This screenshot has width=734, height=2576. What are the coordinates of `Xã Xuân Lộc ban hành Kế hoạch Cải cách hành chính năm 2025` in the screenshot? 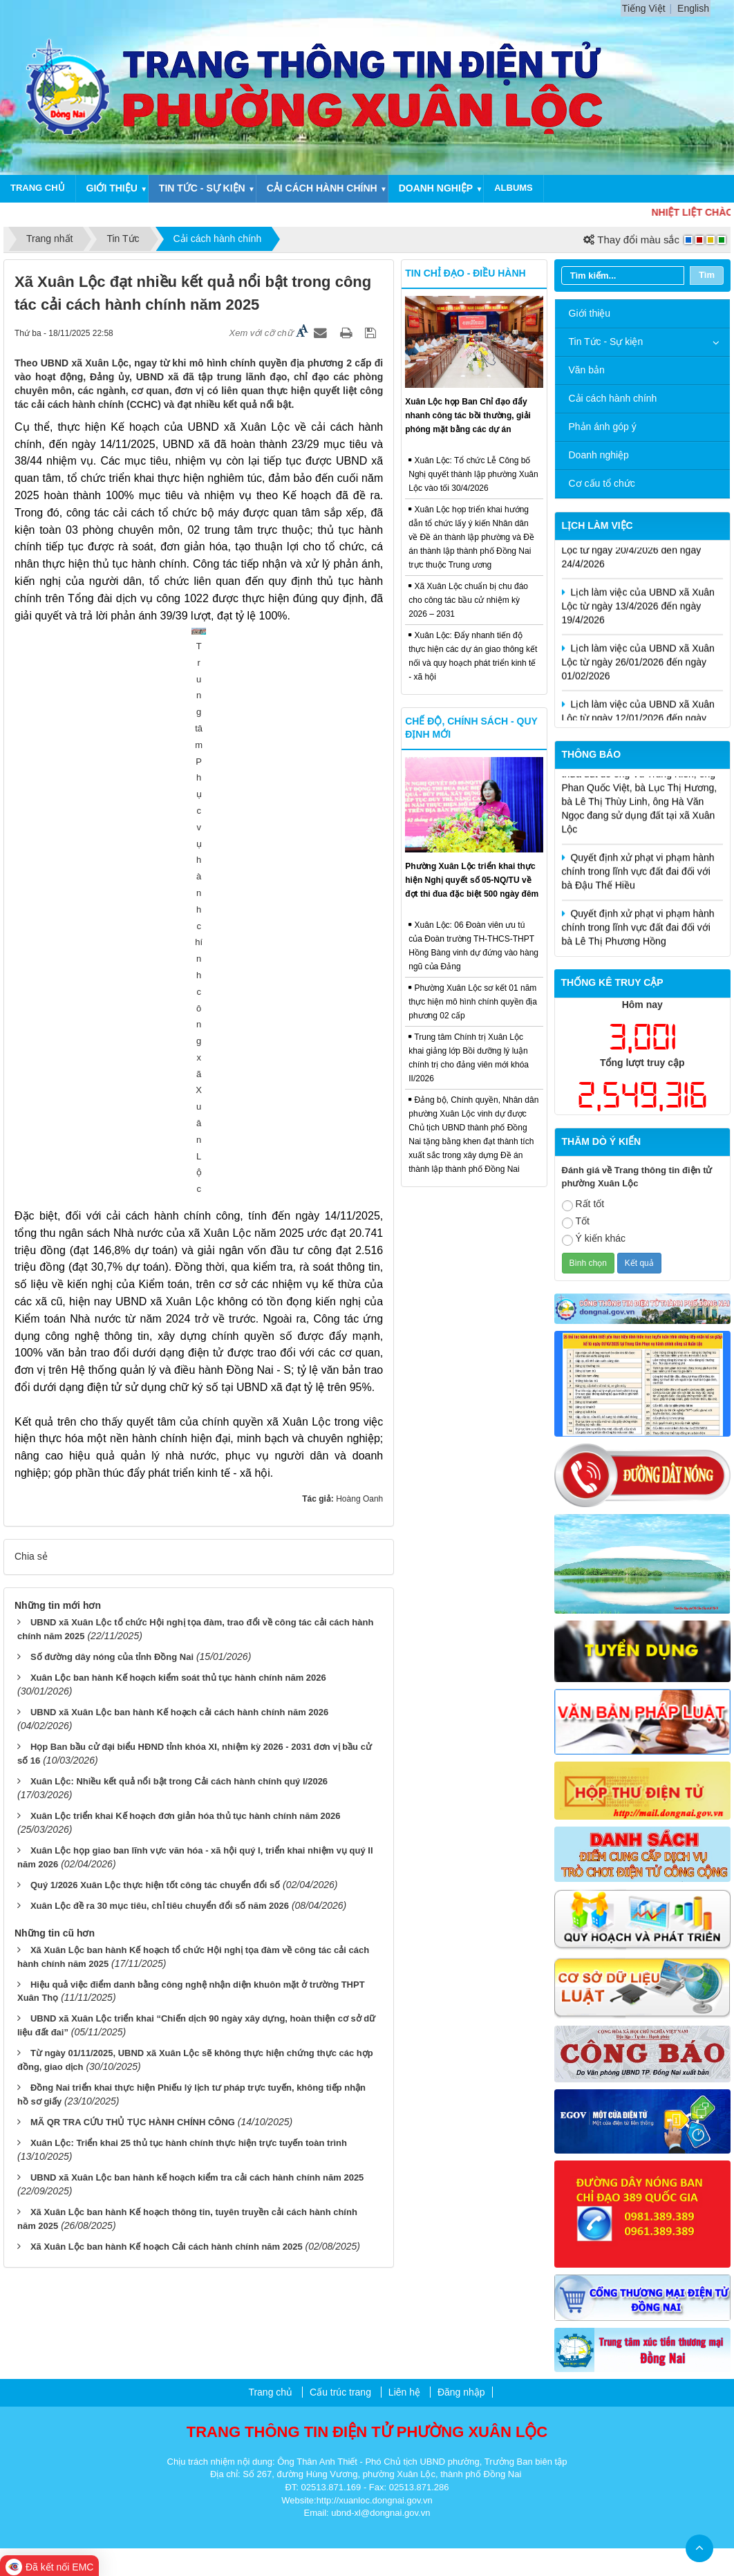 It's located at (166, 1865).